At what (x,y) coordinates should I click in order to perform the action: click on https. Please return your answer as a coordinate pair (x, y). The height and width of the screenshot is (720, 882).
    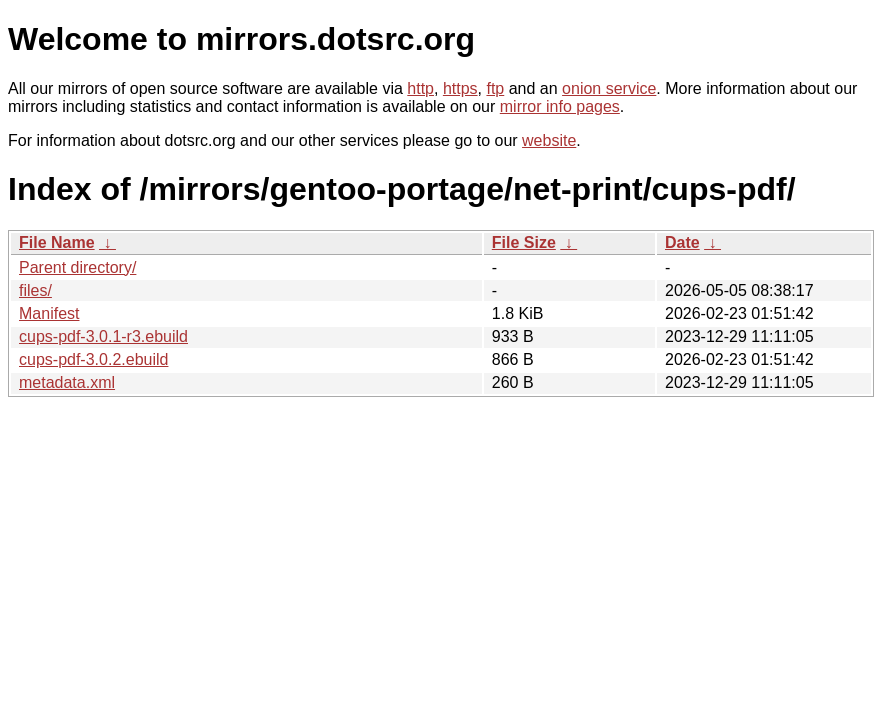
    Looking at the image, I should click on (460, 88).